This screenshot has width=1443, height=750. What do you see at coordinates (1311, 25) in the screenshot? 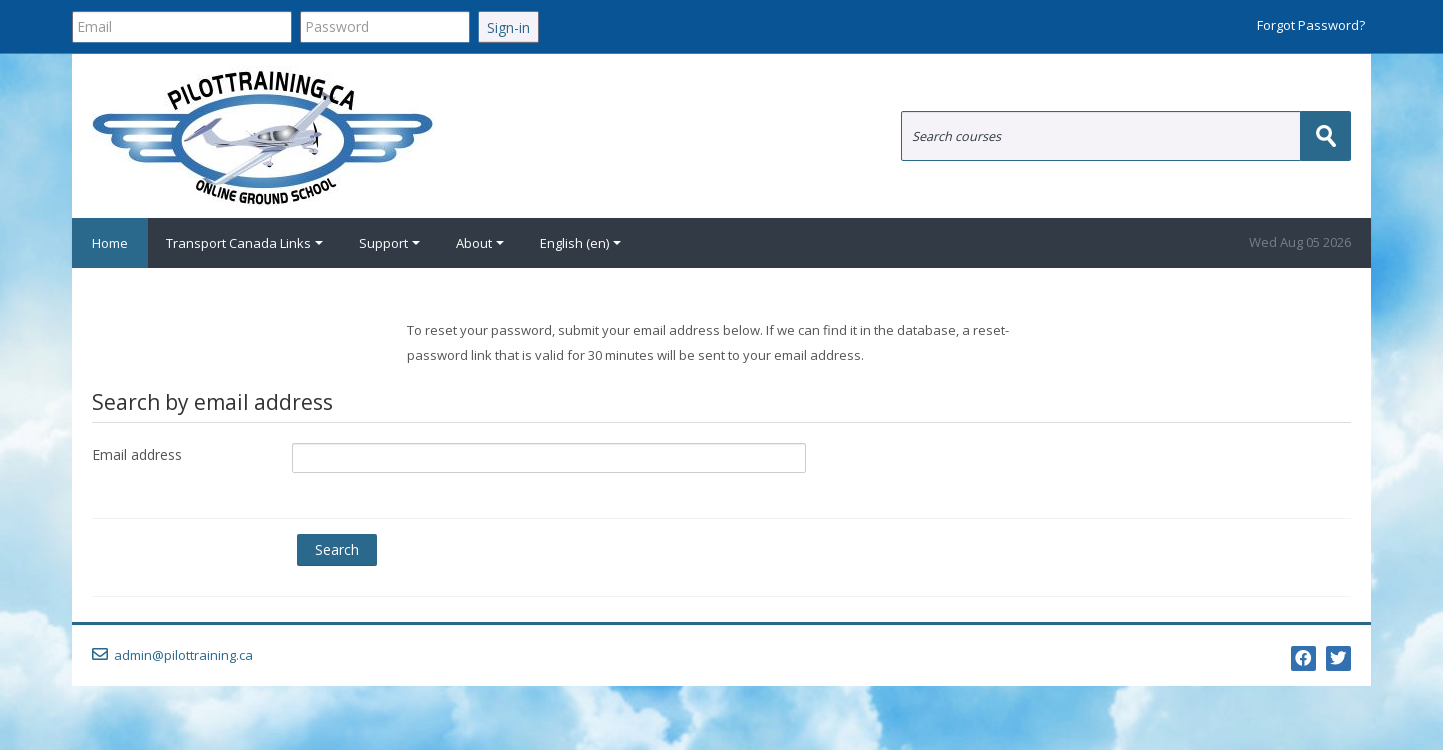
I see `Forgot Password?` at bounding box center [1311, 25].